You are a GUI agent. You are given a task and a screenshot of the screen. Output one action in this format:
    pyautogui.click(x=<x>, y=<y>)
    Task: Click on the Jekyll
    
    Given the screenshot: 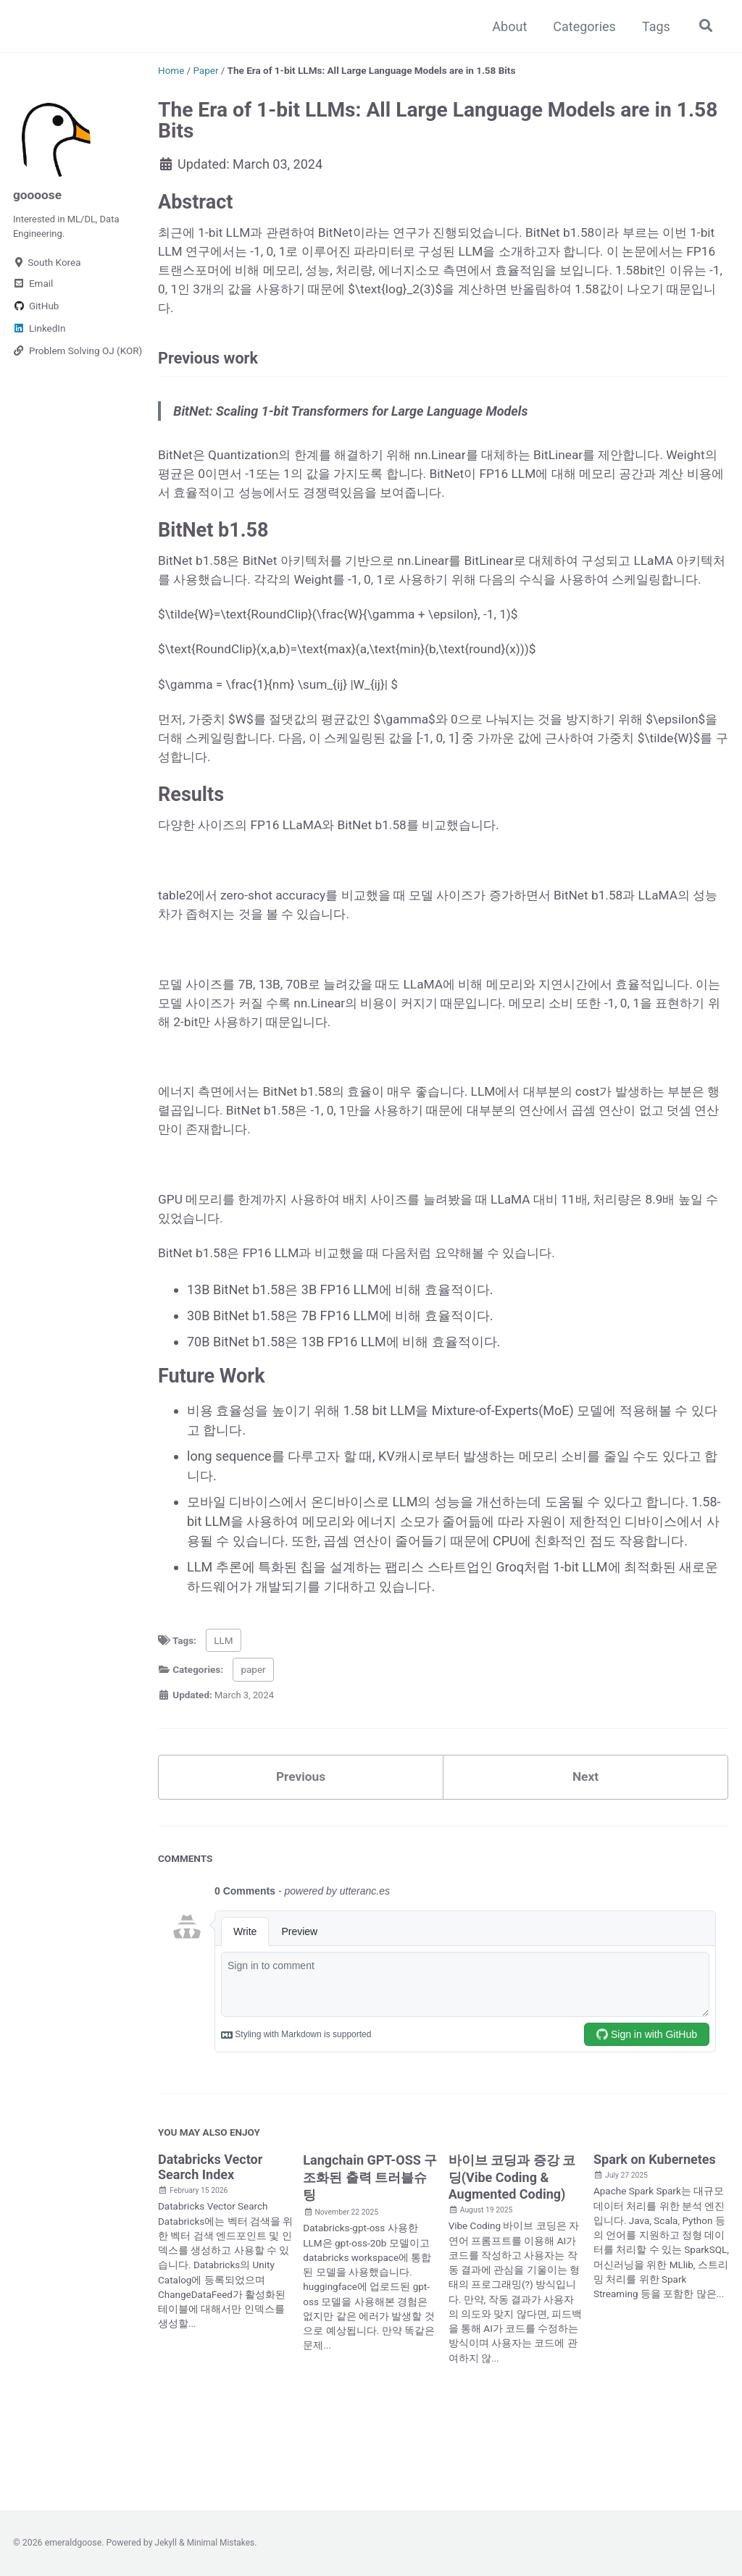 What is the action you would take?
    pyautogui.click(x=166, y=2543)
    